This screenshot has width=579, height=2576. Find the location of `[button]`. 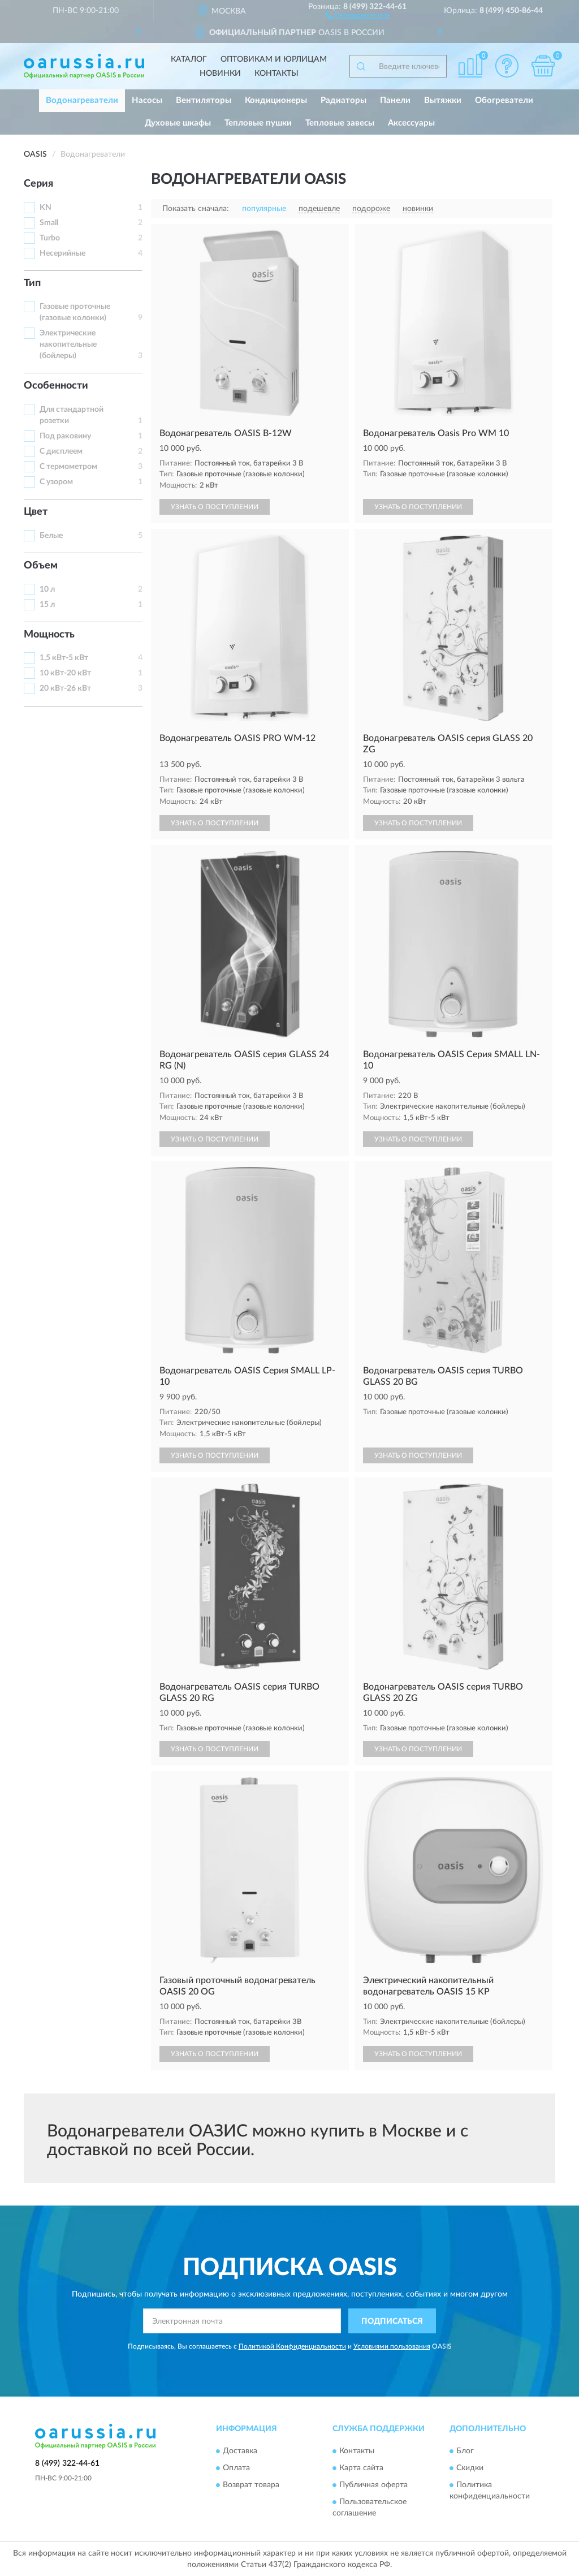

[button] is located at coordinates (358, 14).